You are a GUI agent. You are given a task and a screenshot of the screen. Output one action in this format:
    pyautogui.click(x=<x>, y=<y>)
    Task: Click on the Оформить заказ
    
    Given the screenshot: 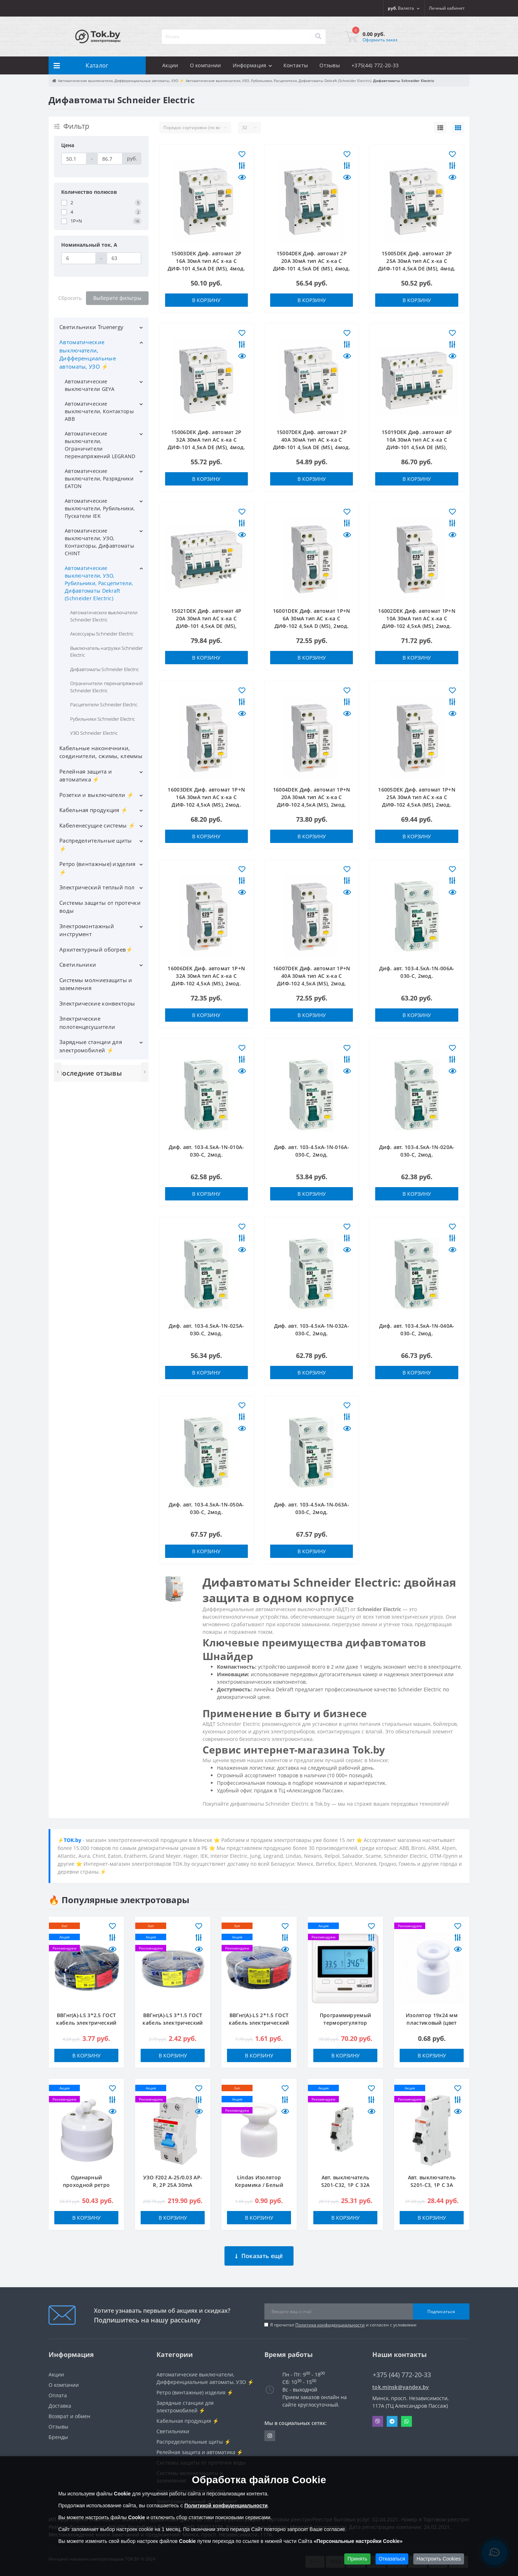 What is the action you would take?
    pyautogui.click(x=380, y=40)
    